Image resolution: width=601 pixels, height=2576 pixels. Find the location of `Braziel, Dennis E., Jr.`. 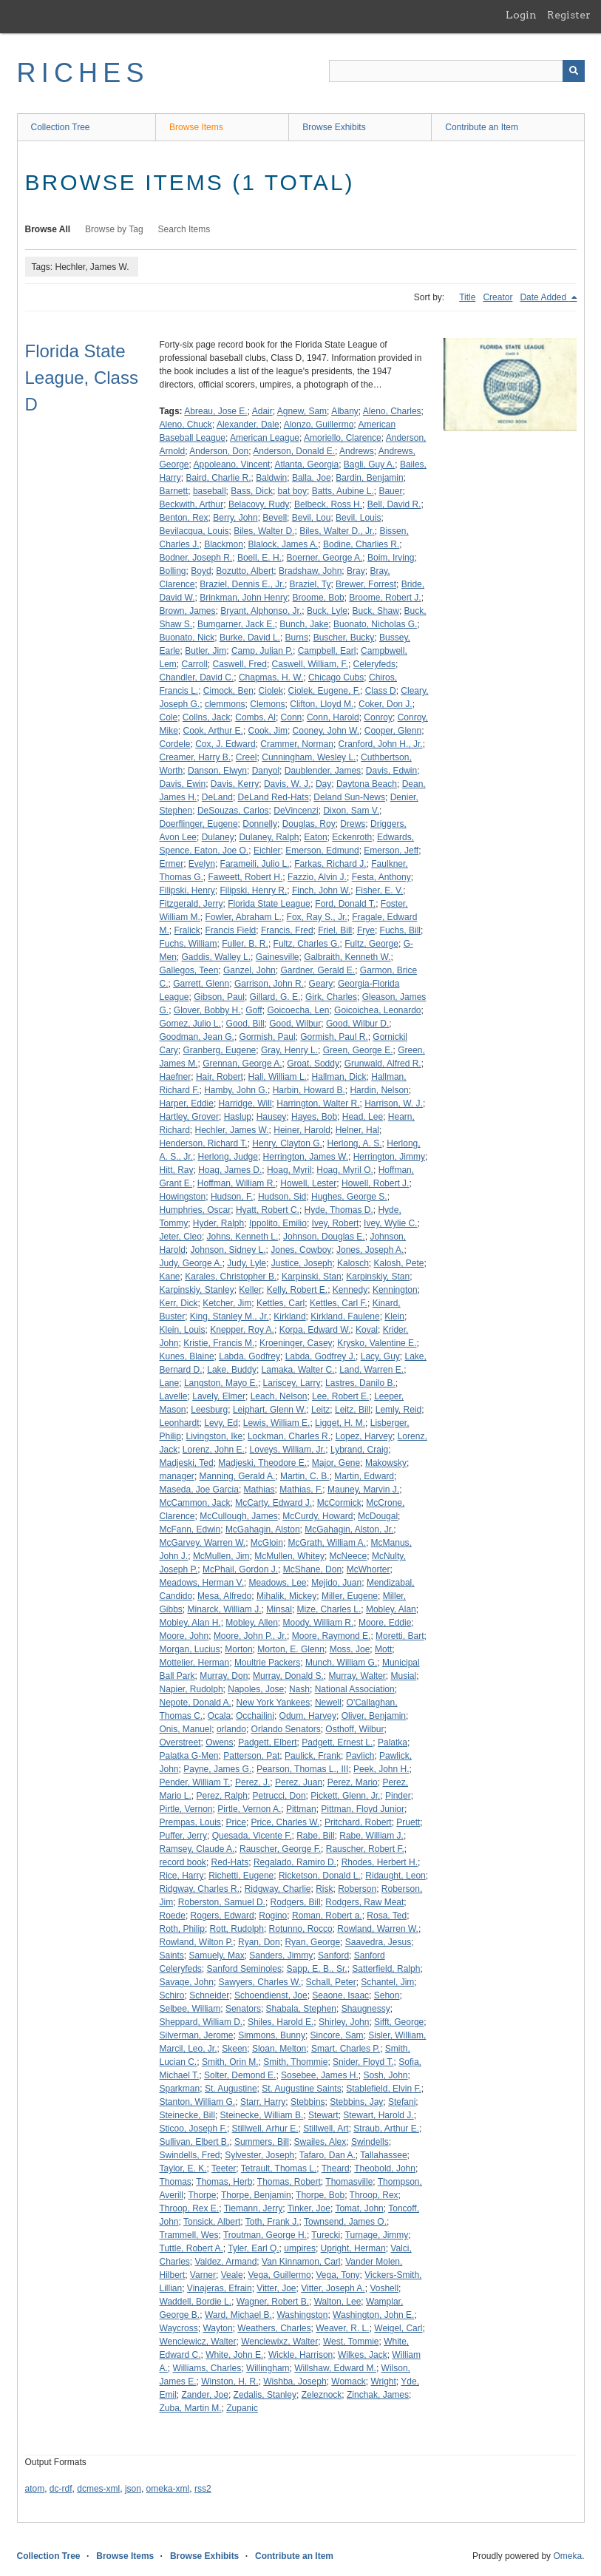

Braziel, Dennis E., Jr. is located at coordinates (242, 584).